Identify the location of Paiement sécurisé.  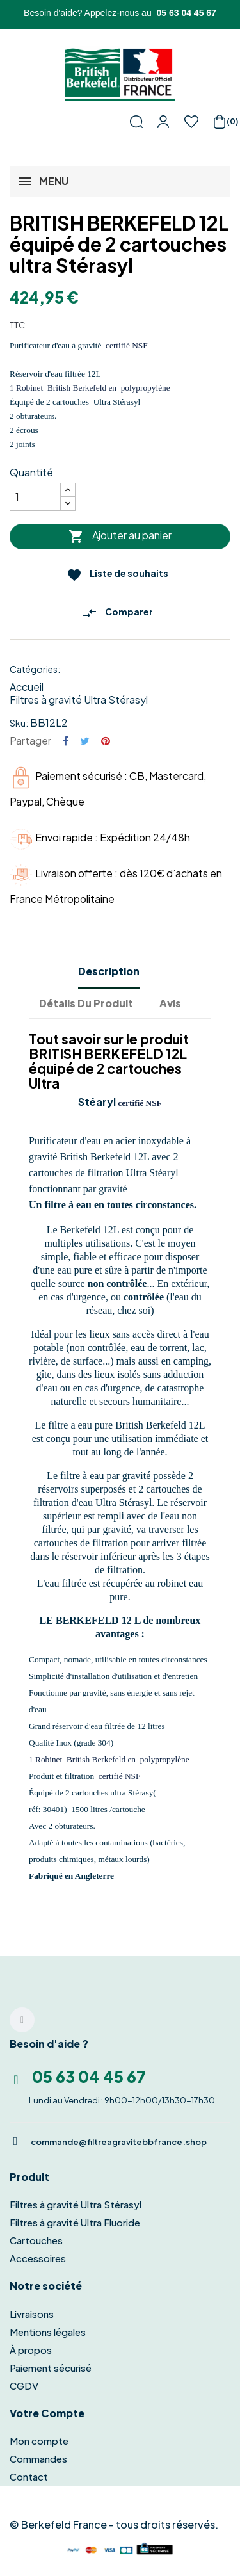
(51, 2367).